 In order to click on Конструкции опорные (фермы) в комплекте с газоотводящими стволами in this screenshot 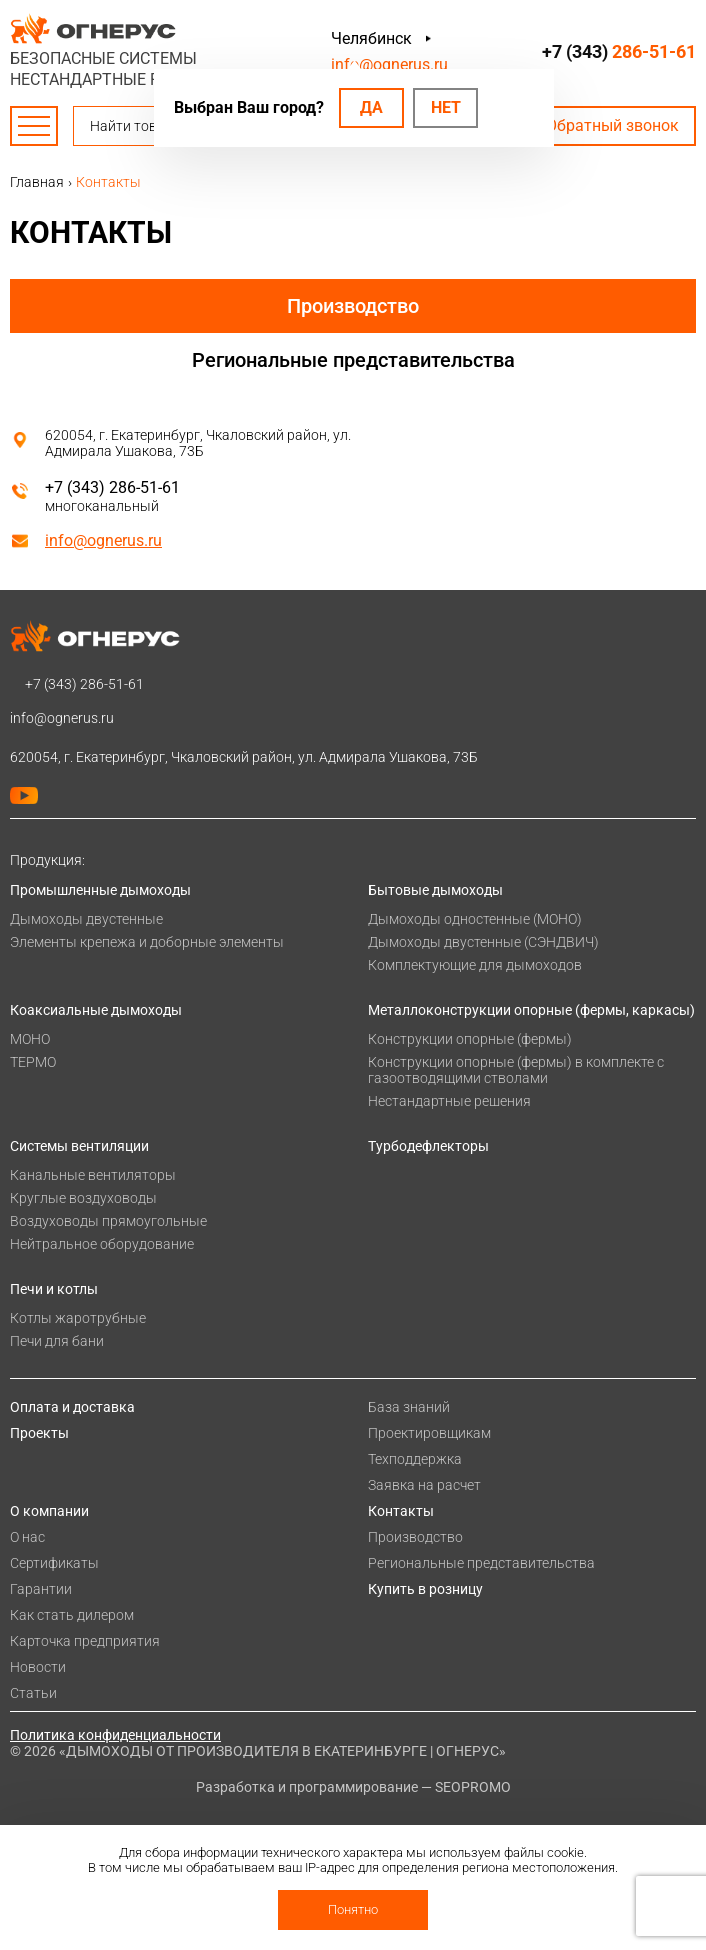, I will do `click(516, 1070)`.